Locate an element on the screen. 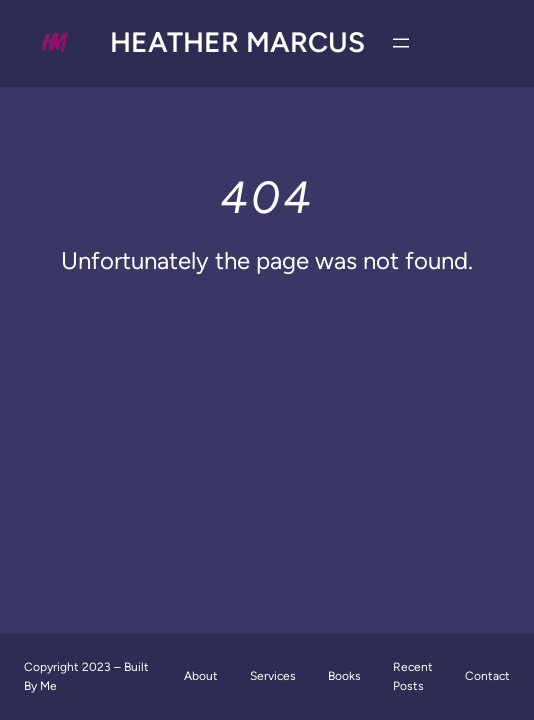  [Open menu] is located at coordinates (401, 43).